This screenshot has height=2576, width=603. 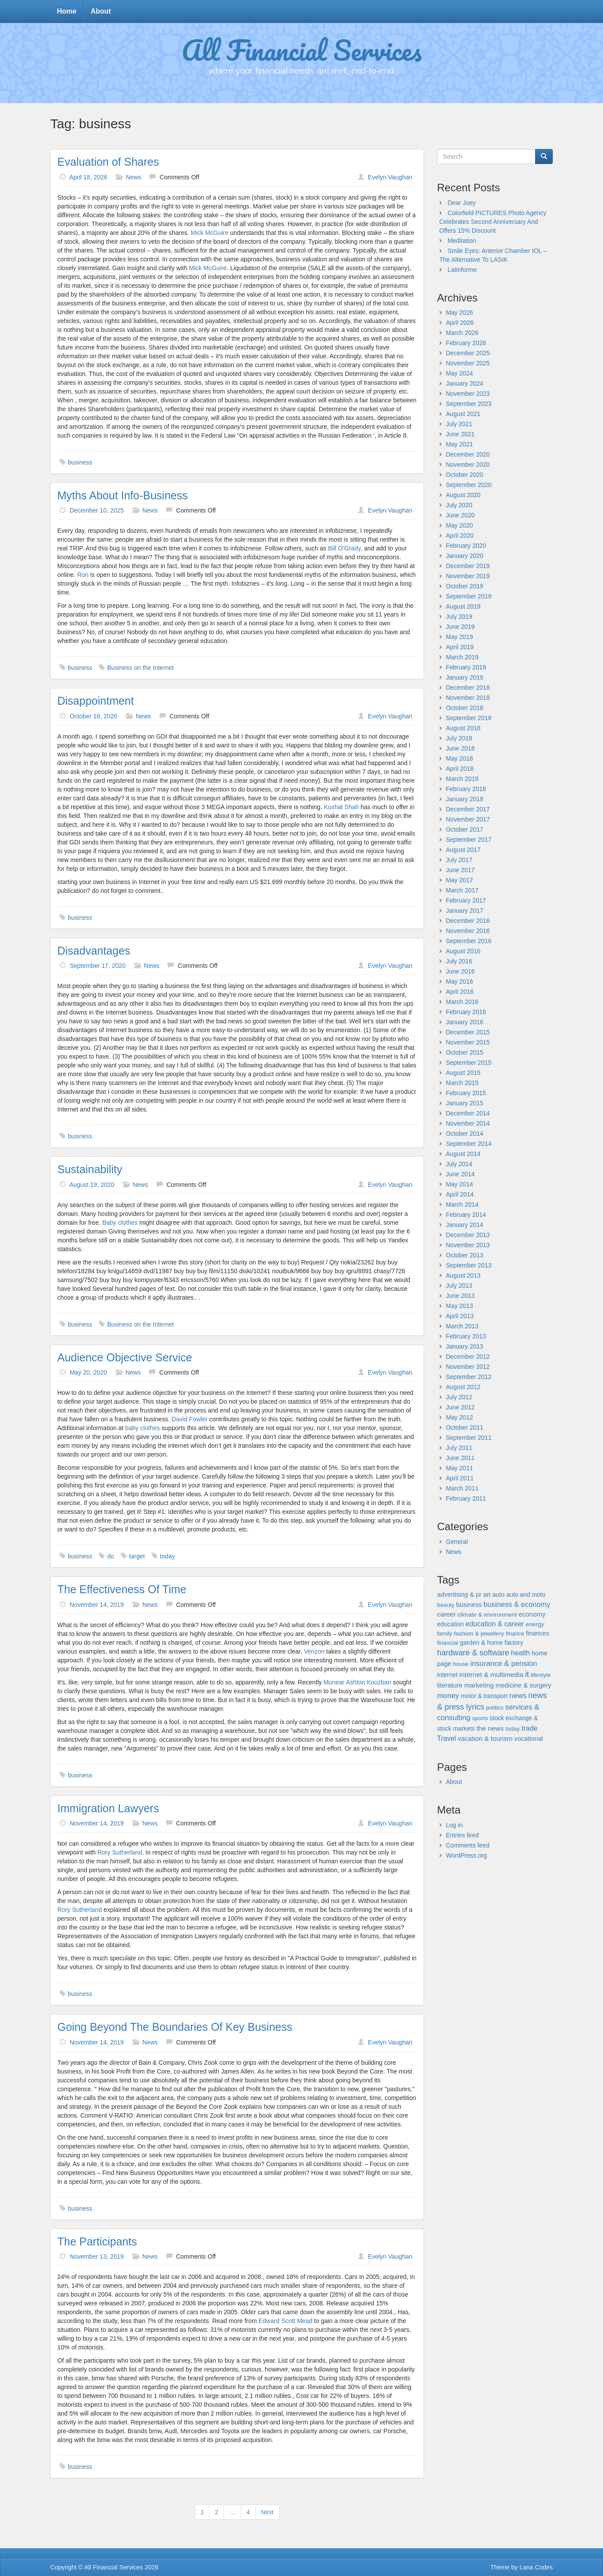 I want to click on internet [internet (27 items)], so click(x=447, y=1674).